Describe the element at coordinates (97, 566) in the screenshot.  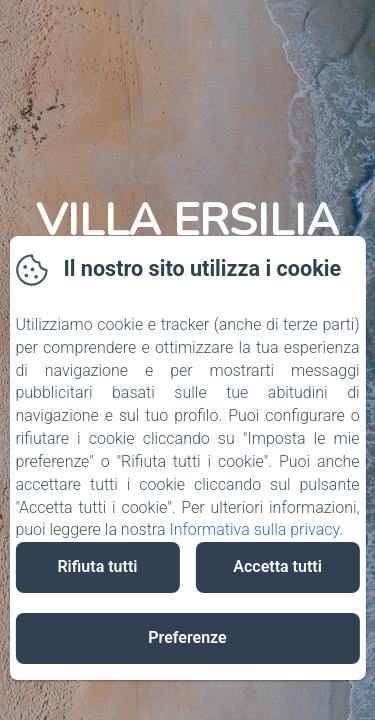
I see `Rifiuta tutti` at that location.